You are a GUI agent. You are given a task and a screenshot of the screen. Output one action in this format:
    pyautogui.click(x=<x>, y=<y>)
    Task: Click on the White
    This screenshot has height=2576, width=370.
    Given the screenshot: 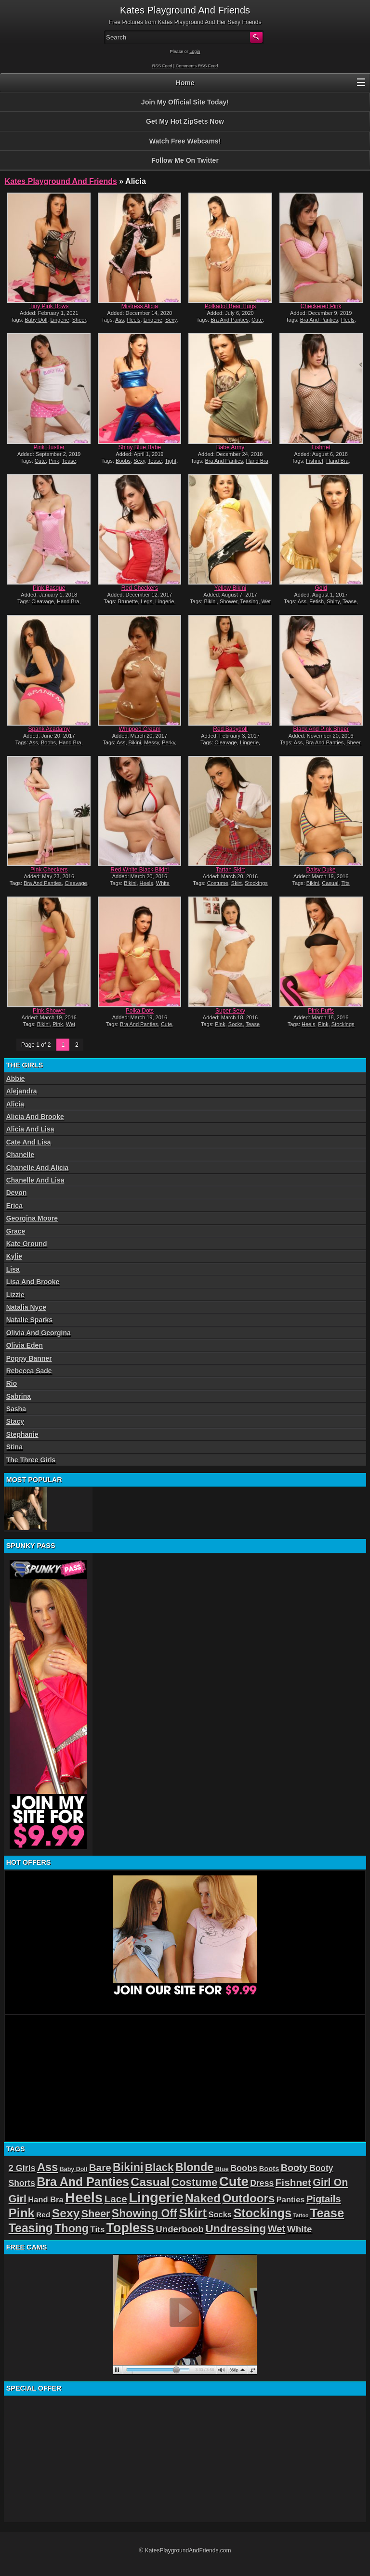 What is the action you would take?
    pyautogui.click(x=163, y=883)
    